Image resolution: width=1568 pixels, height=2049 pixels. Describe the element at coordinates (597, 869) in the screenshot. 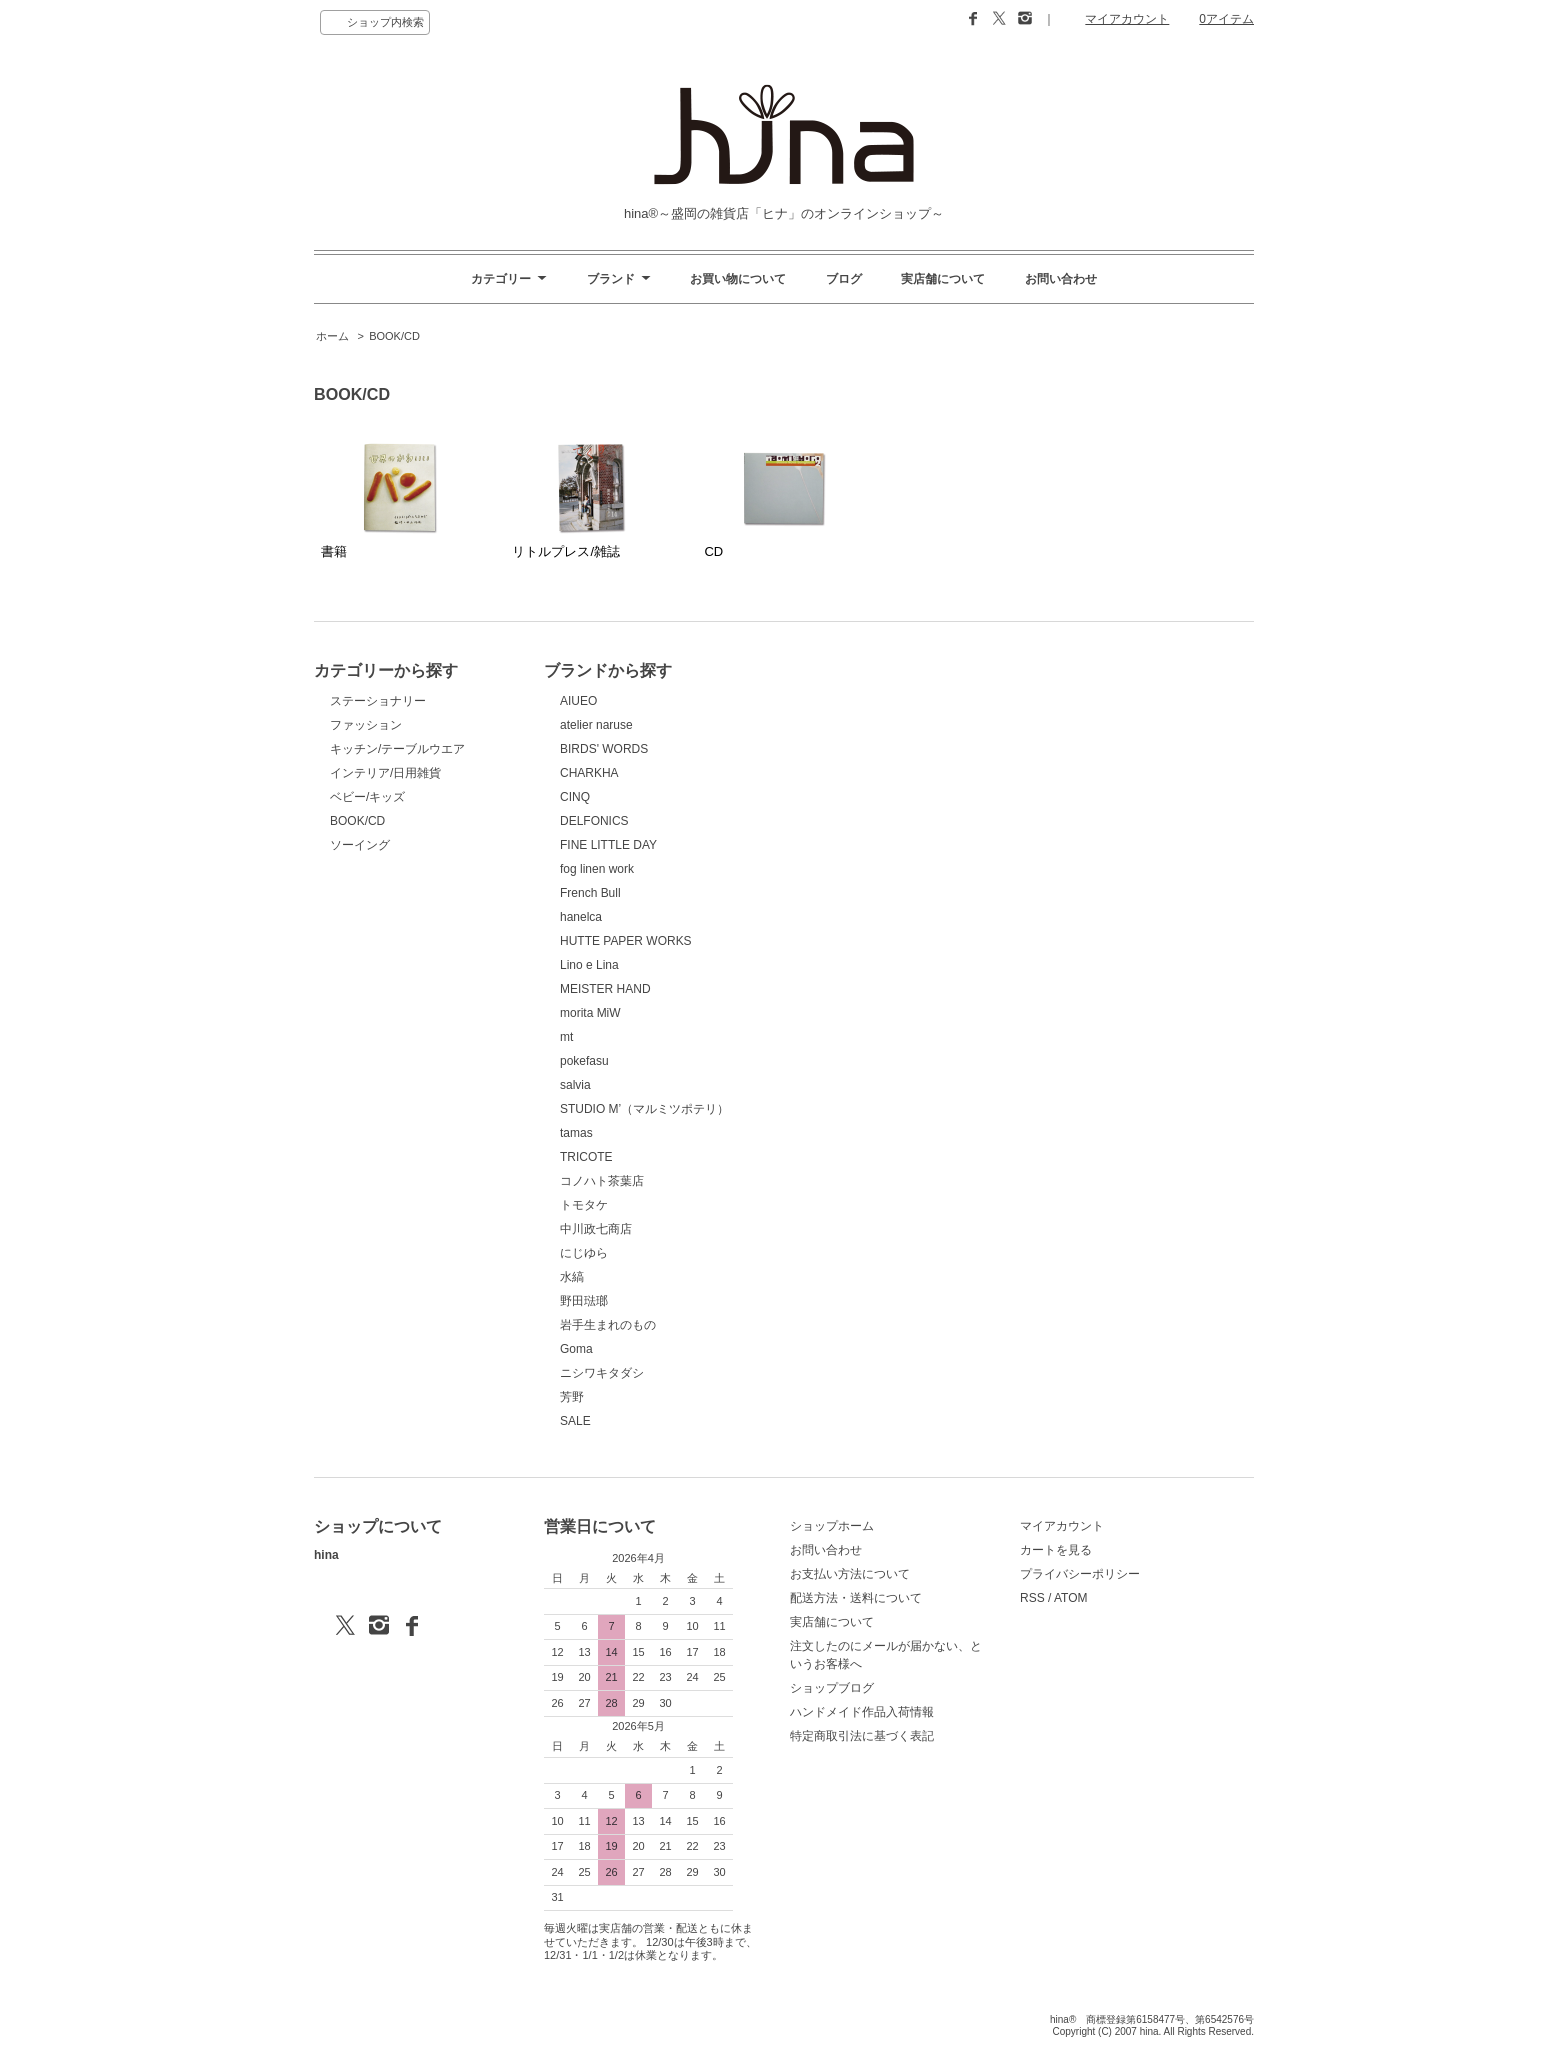

I see `fog linen work` at that location.